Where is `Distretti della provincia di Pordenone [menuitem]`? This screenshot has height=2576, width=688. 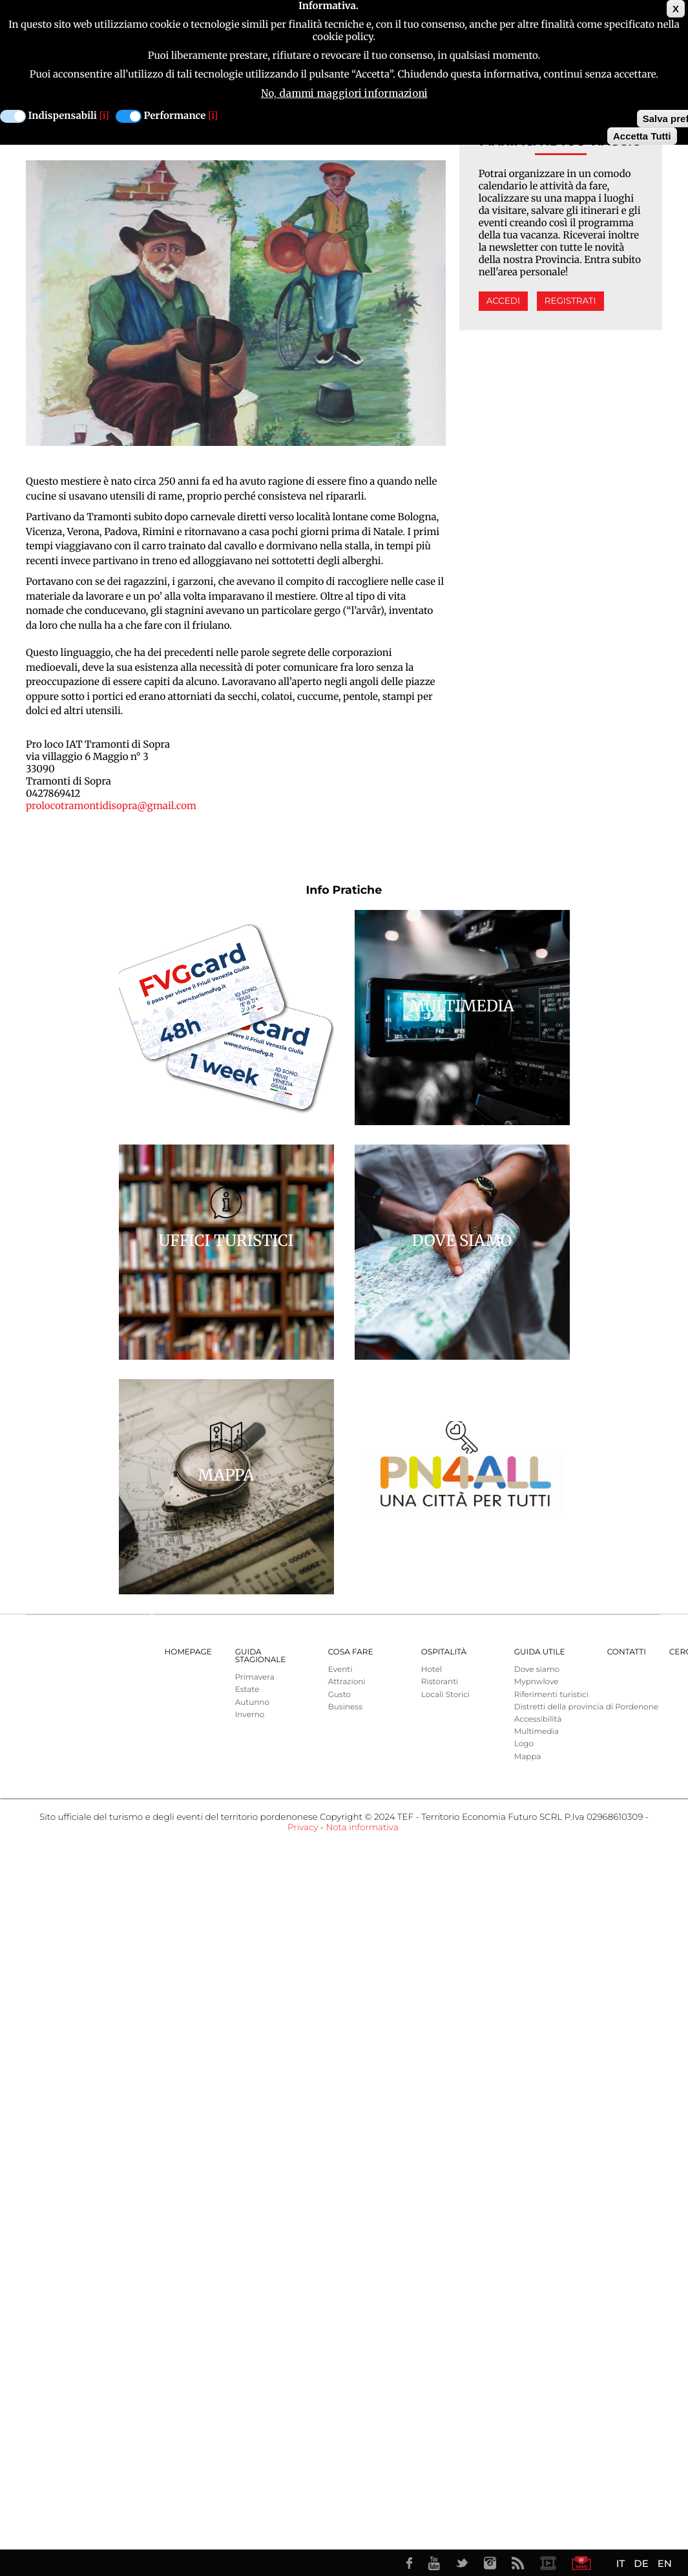
Distretti della provincia di Pordenone [menuitem] is located at coordinates (586, 1707).